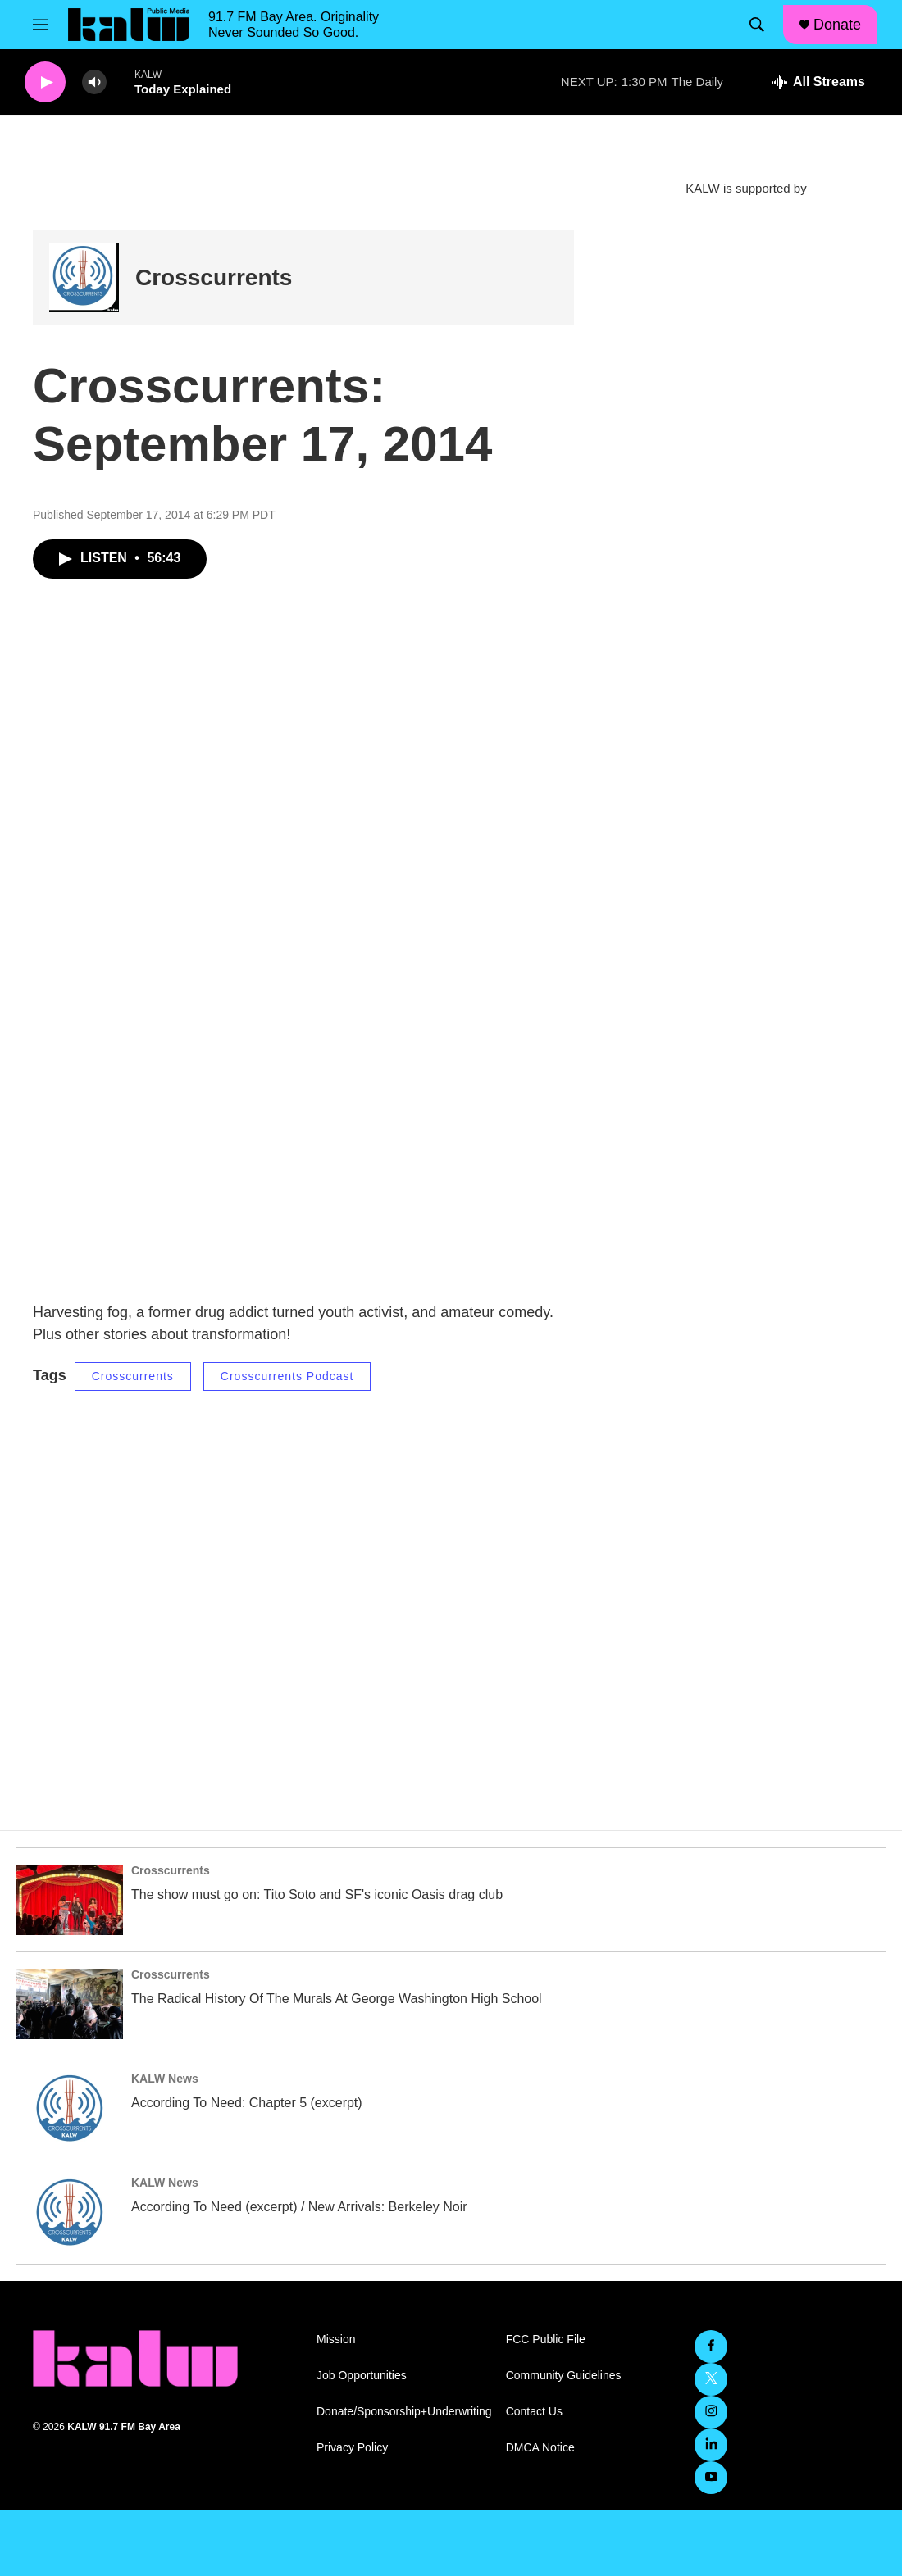  Describe the element at coordinates (534, 2412) in the screenshot. I see `Contact Us` at that location.